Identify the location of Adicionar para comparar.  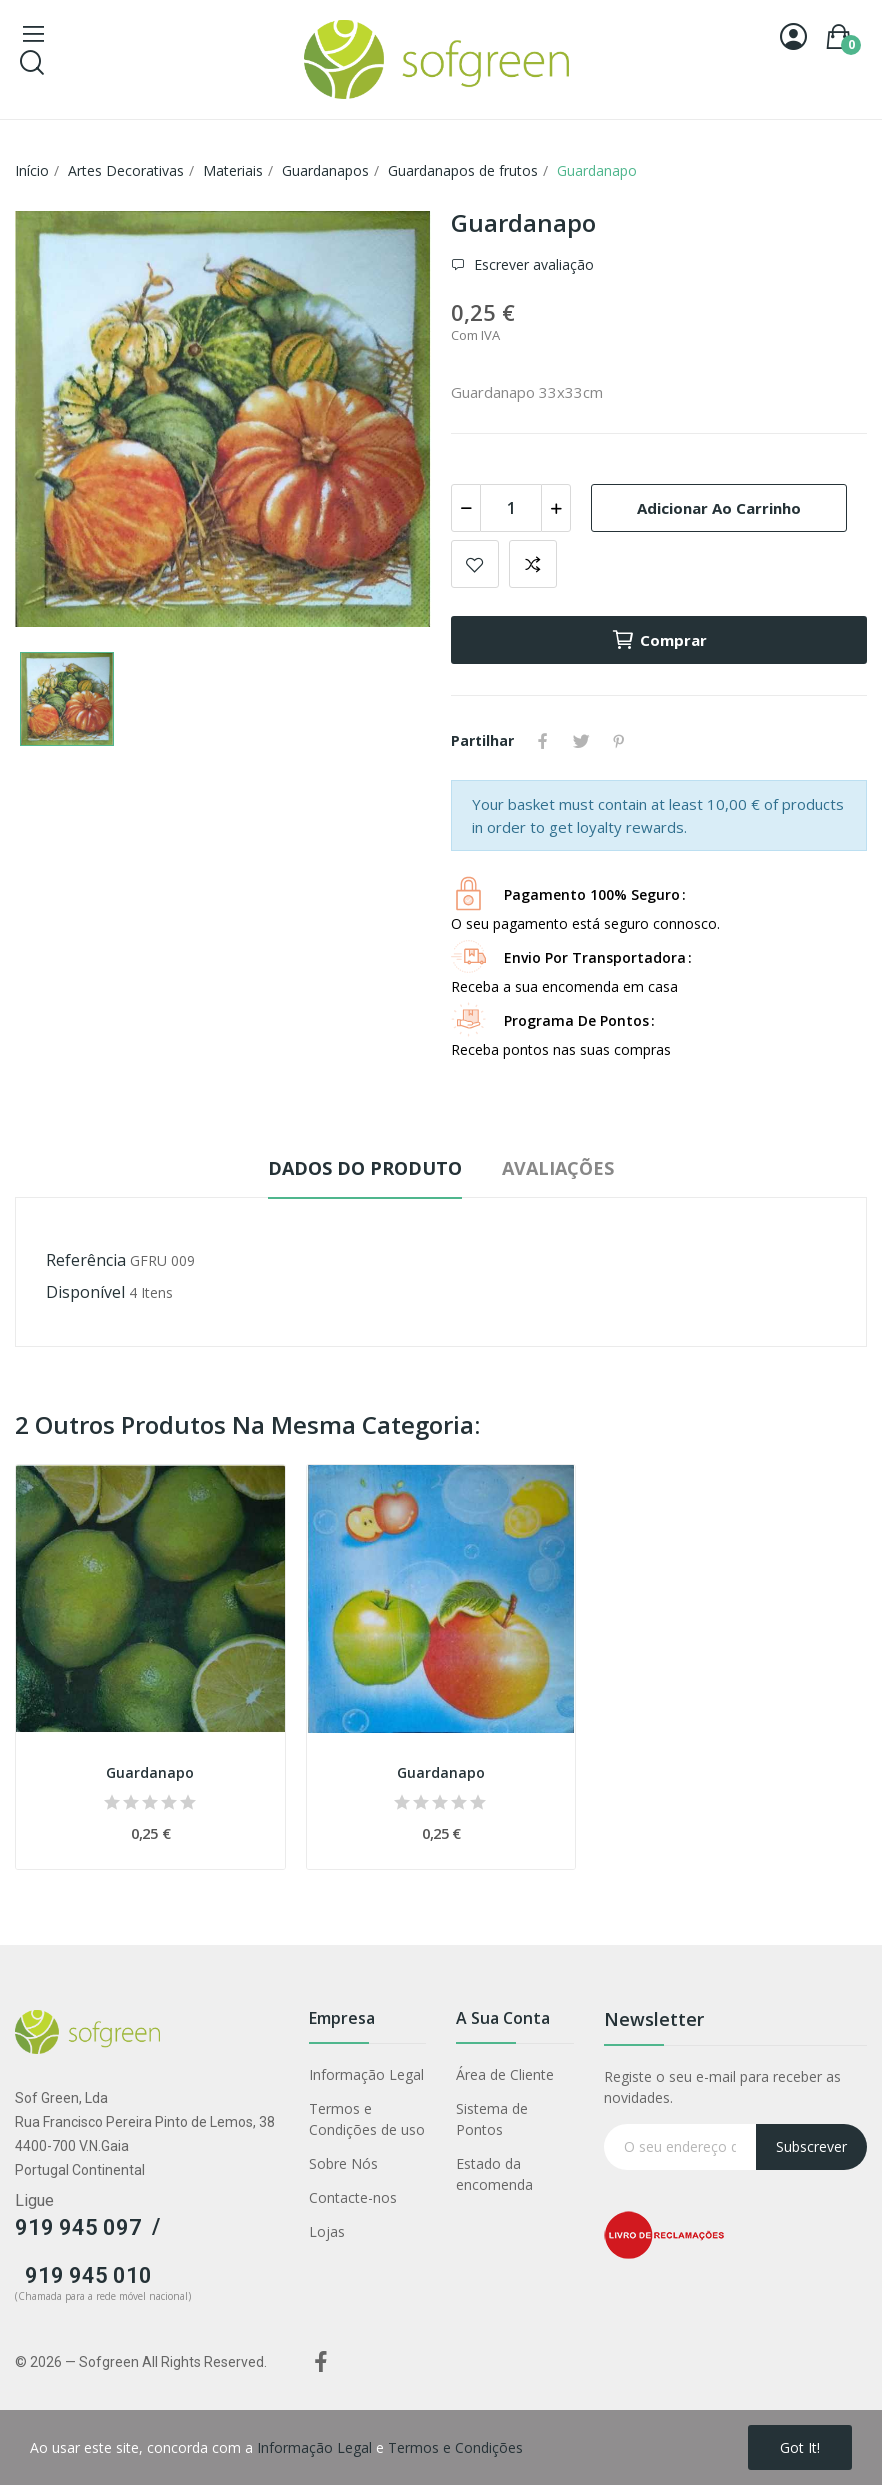
(533, 564).